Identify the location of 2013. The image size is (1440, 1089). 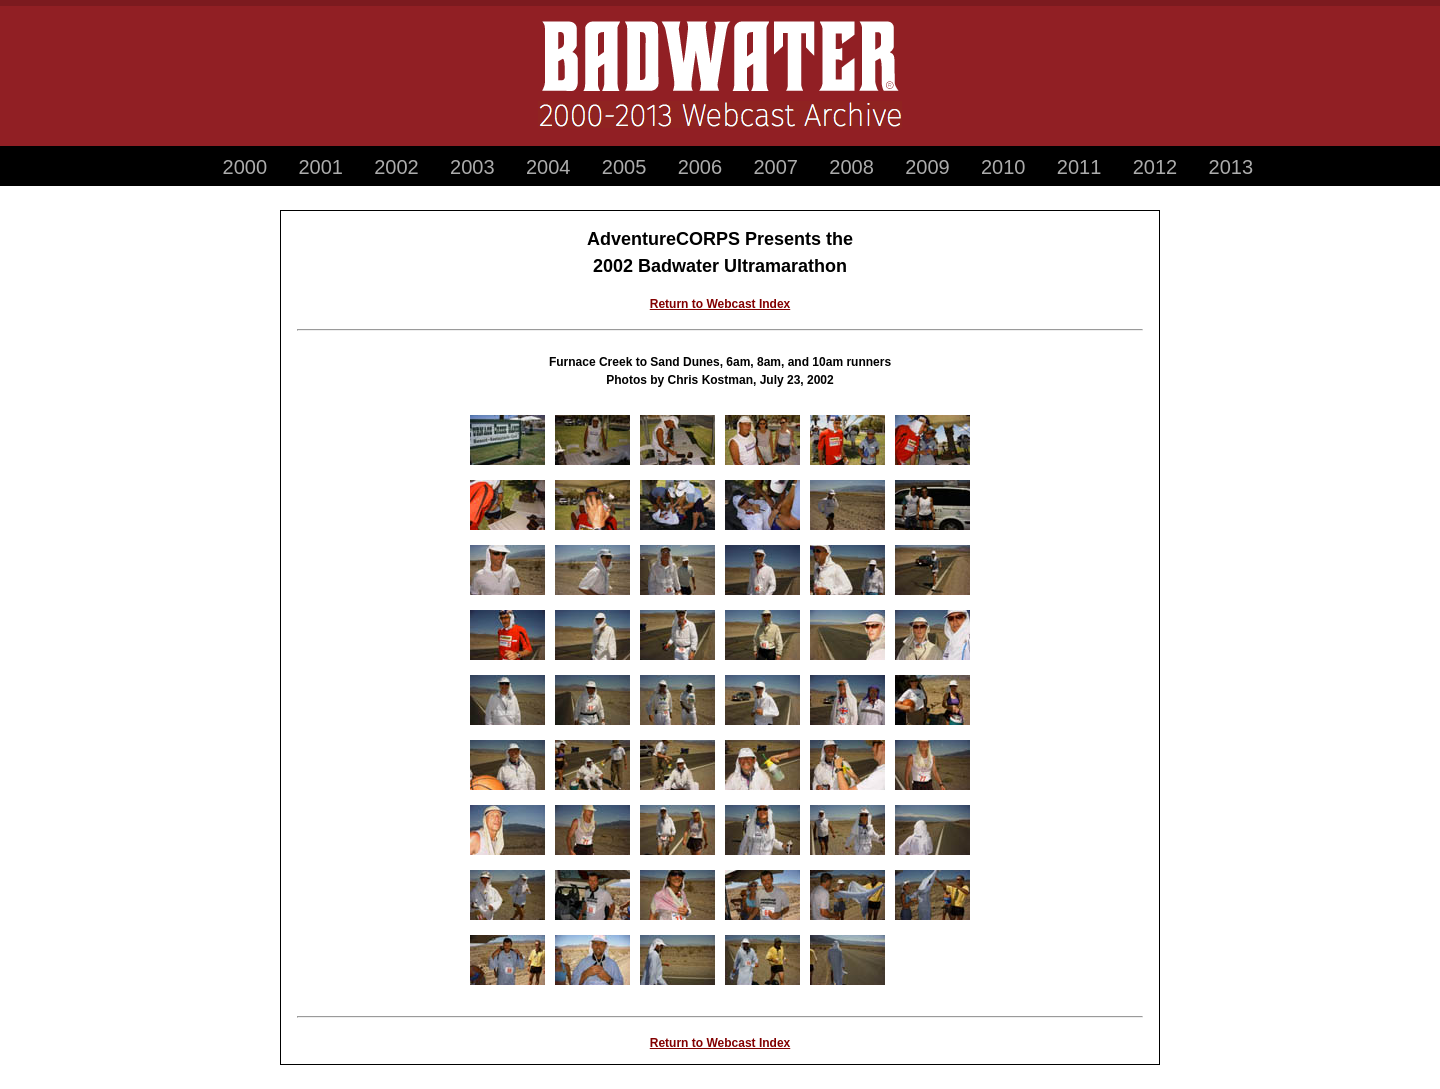
(1231, 167).